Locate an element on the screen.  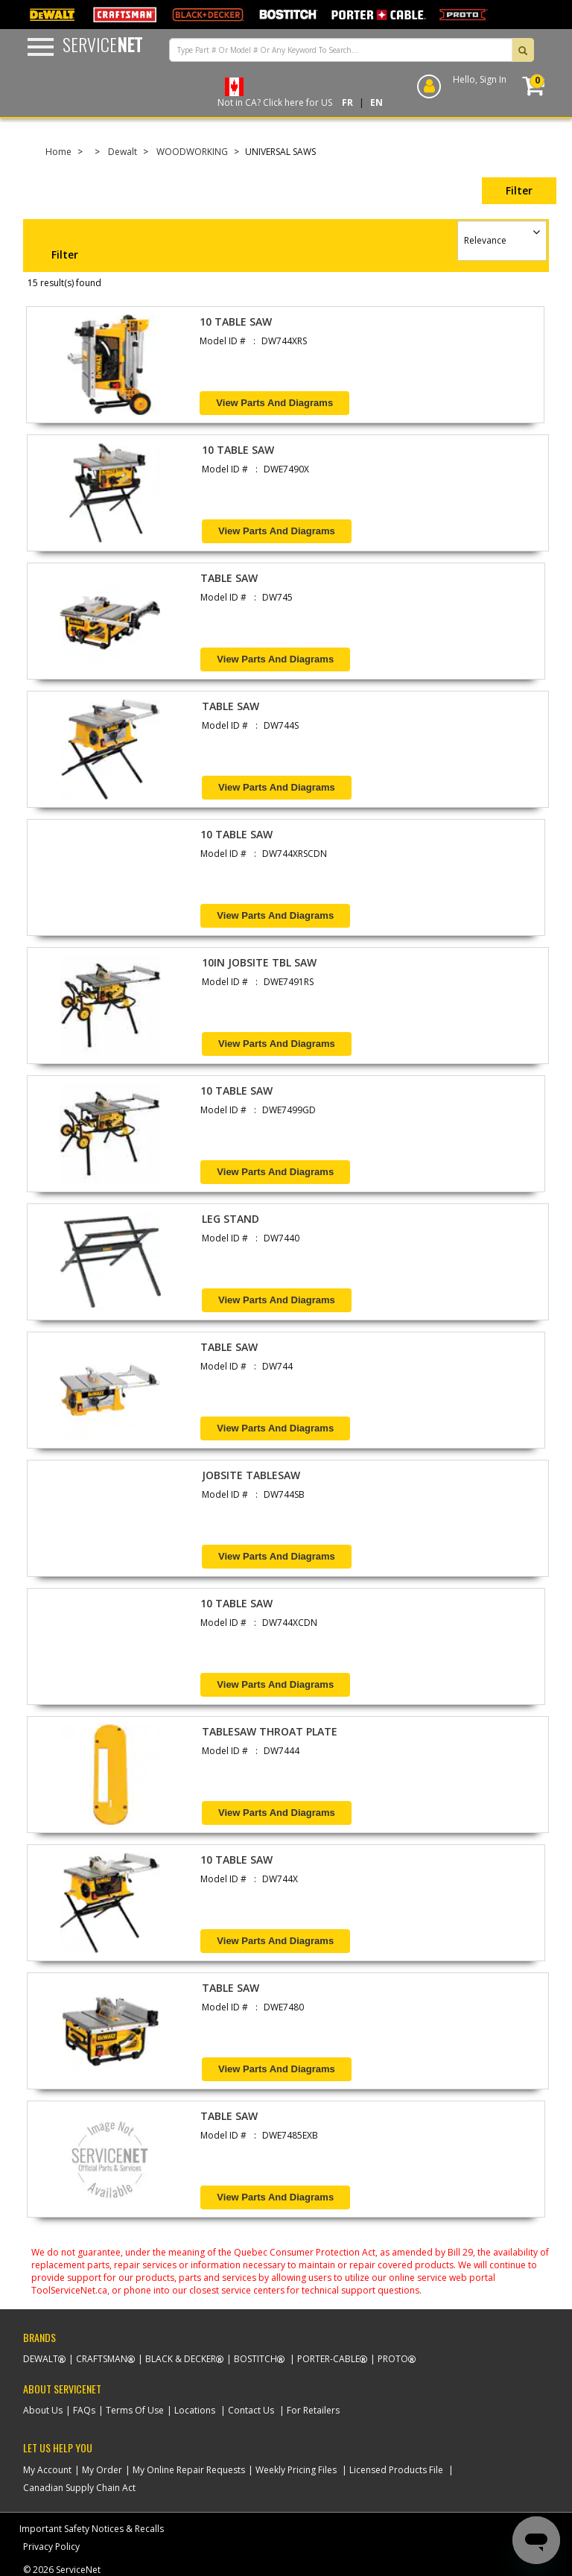
Licensed Products File is located at coordinates (396, 2469).